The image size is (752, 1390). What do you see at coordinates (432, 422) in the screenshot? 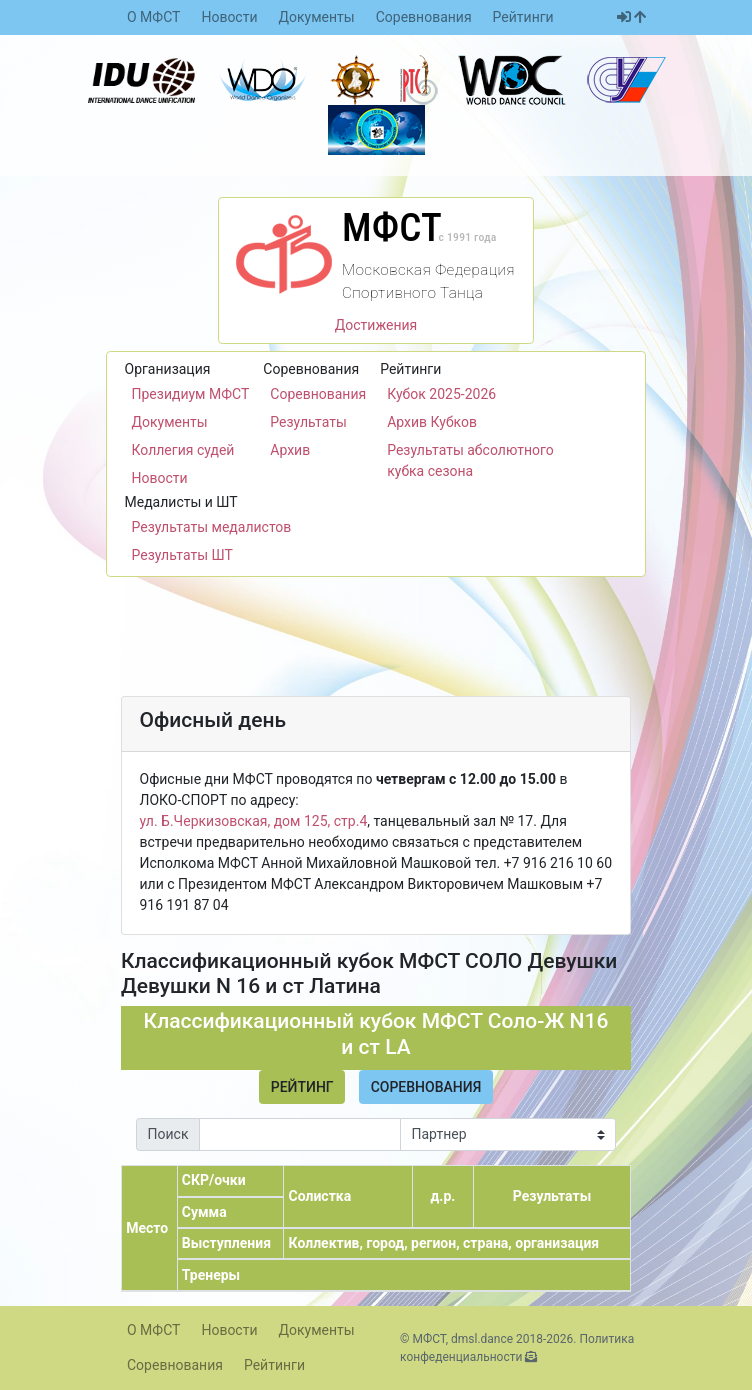
I see `Архив Кубков` at bounding box center [432, 422].